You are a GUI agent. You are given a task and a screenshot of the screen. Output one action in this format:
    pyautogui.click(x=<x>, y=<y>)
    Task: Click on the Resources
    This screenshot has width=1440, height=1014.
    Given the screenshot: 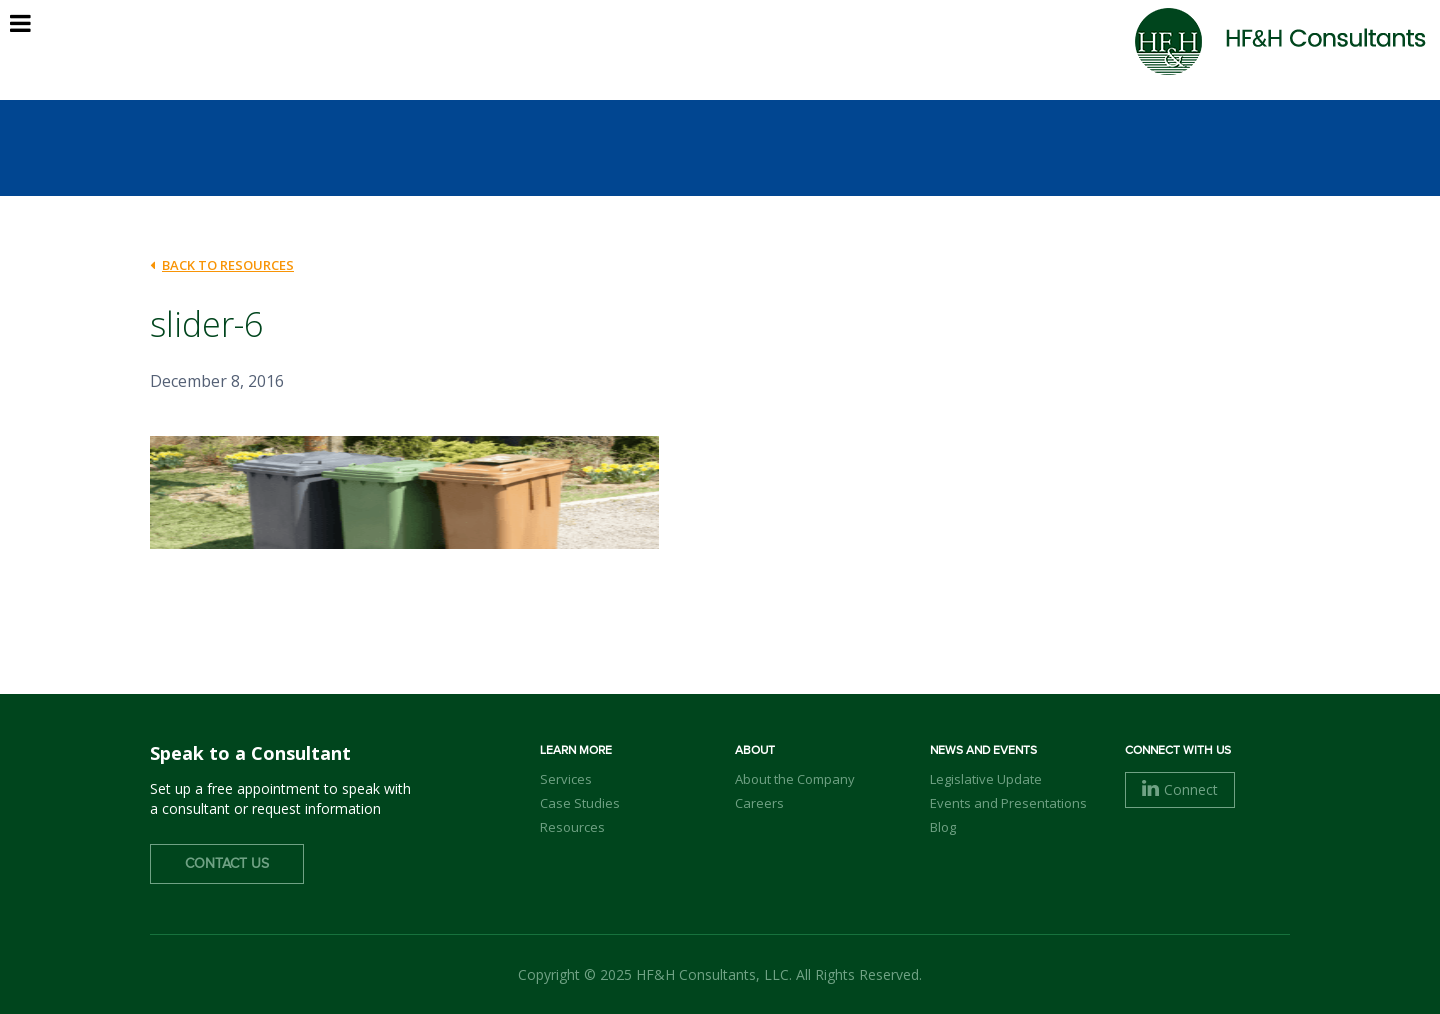 What is the action you would take?
    pyautogui.click(x=572, y=827)
    